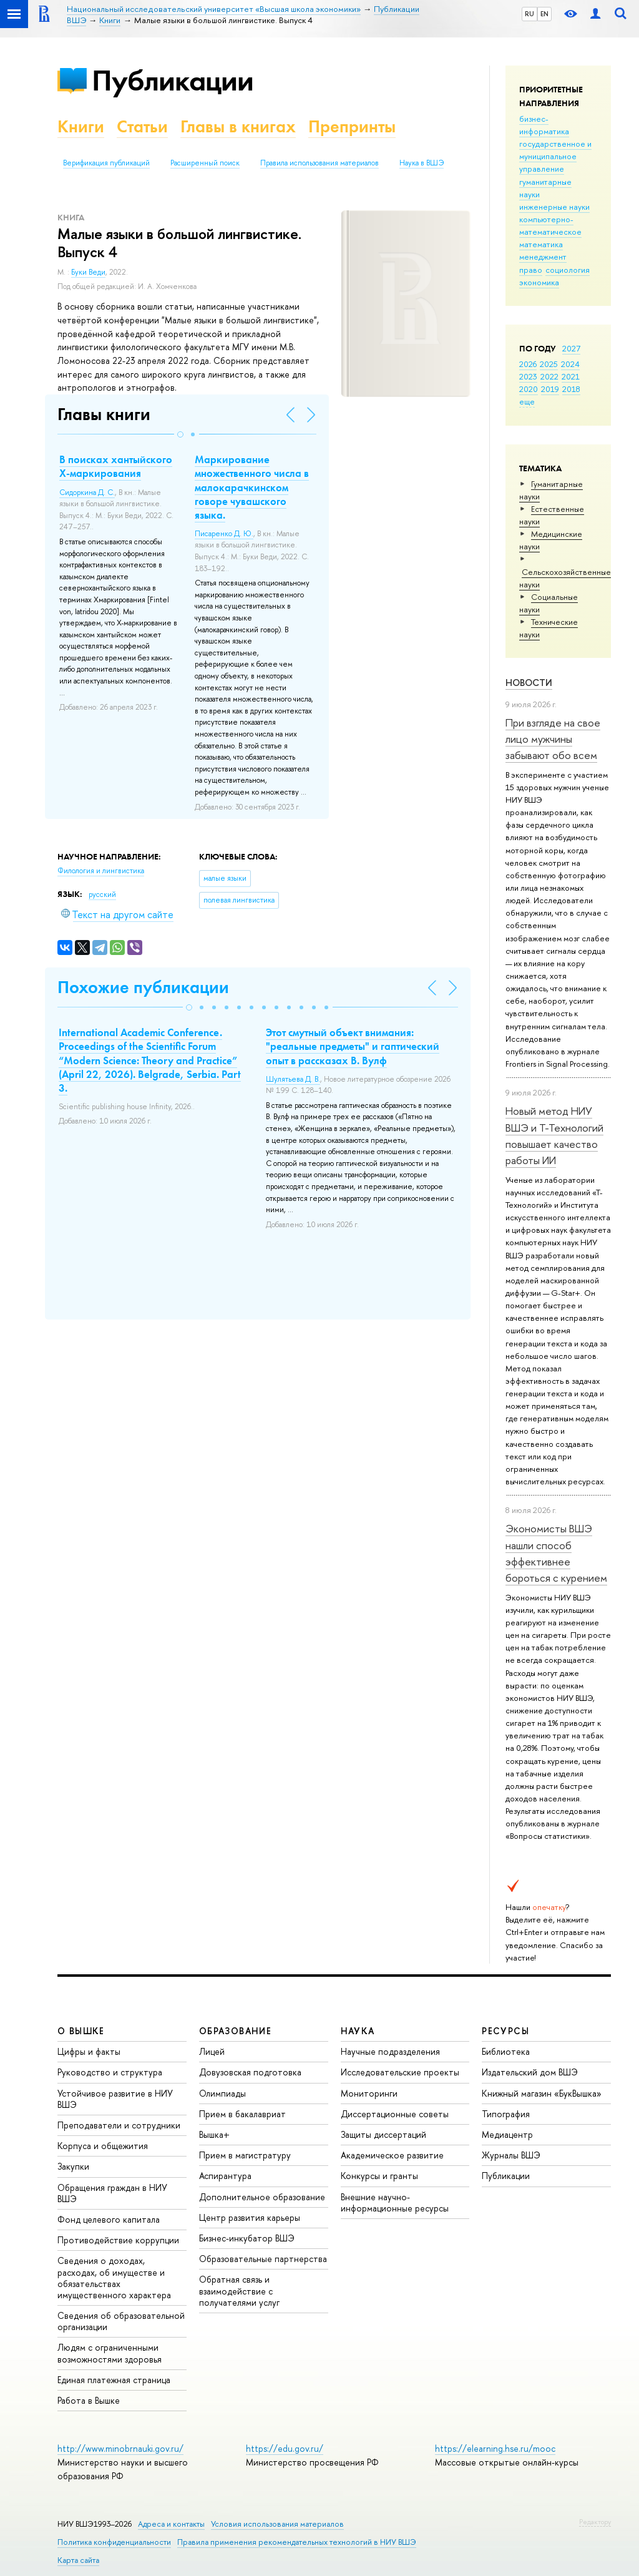  I want to click on бизнес-информатика, so click(544, 125).